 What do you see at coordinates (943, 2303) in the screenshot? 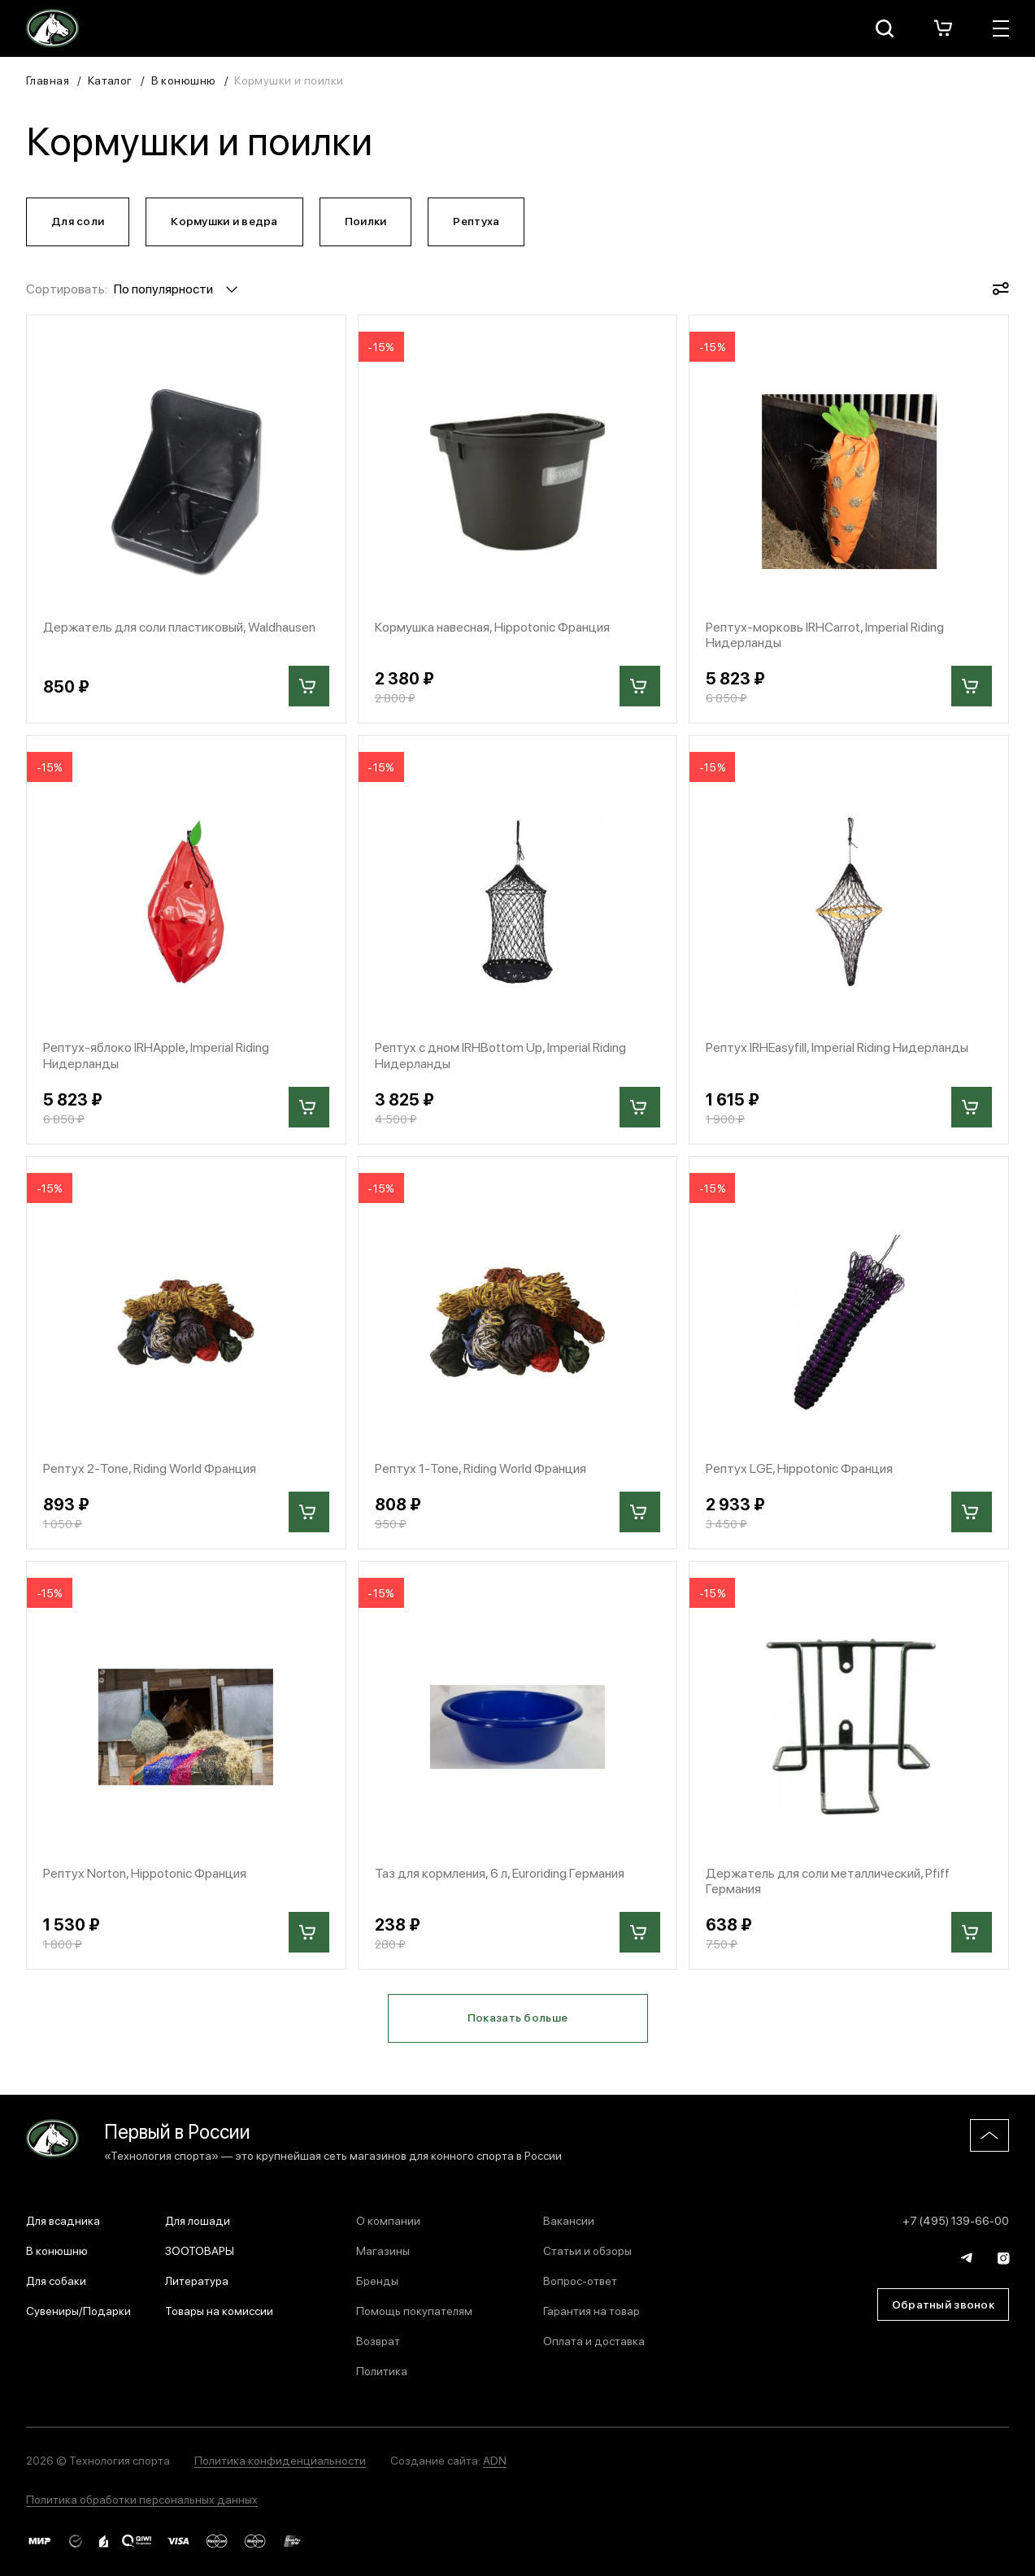
I see `Обратный звонок` at bounding box center [943, 2303].